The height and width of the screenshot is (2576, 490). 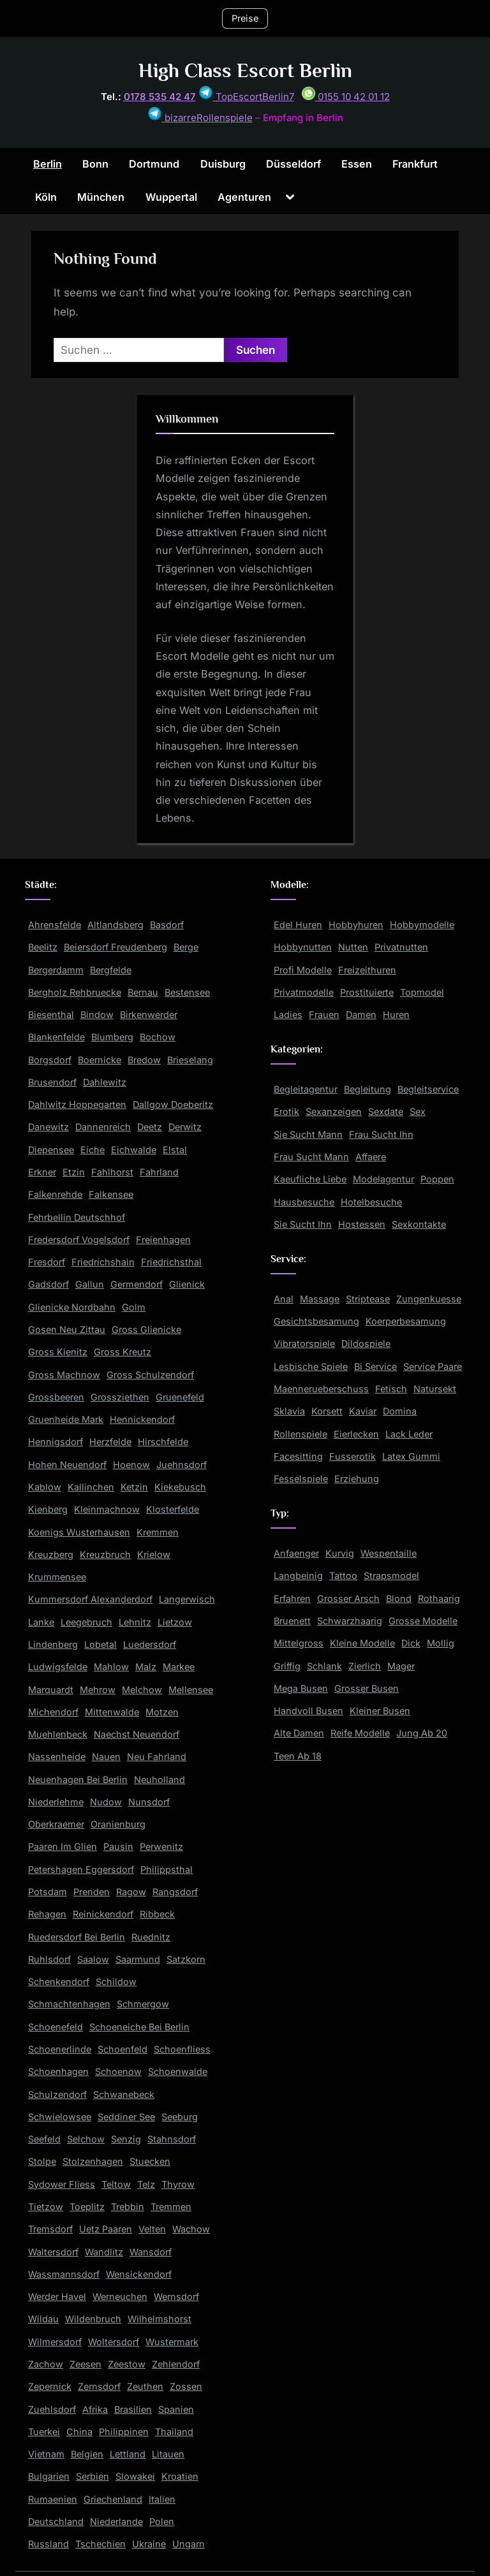 What do you see at coordinates (59, 2049) in the screenshot?
I see `Schoenerlinde` at bounding box center [59, 2049].